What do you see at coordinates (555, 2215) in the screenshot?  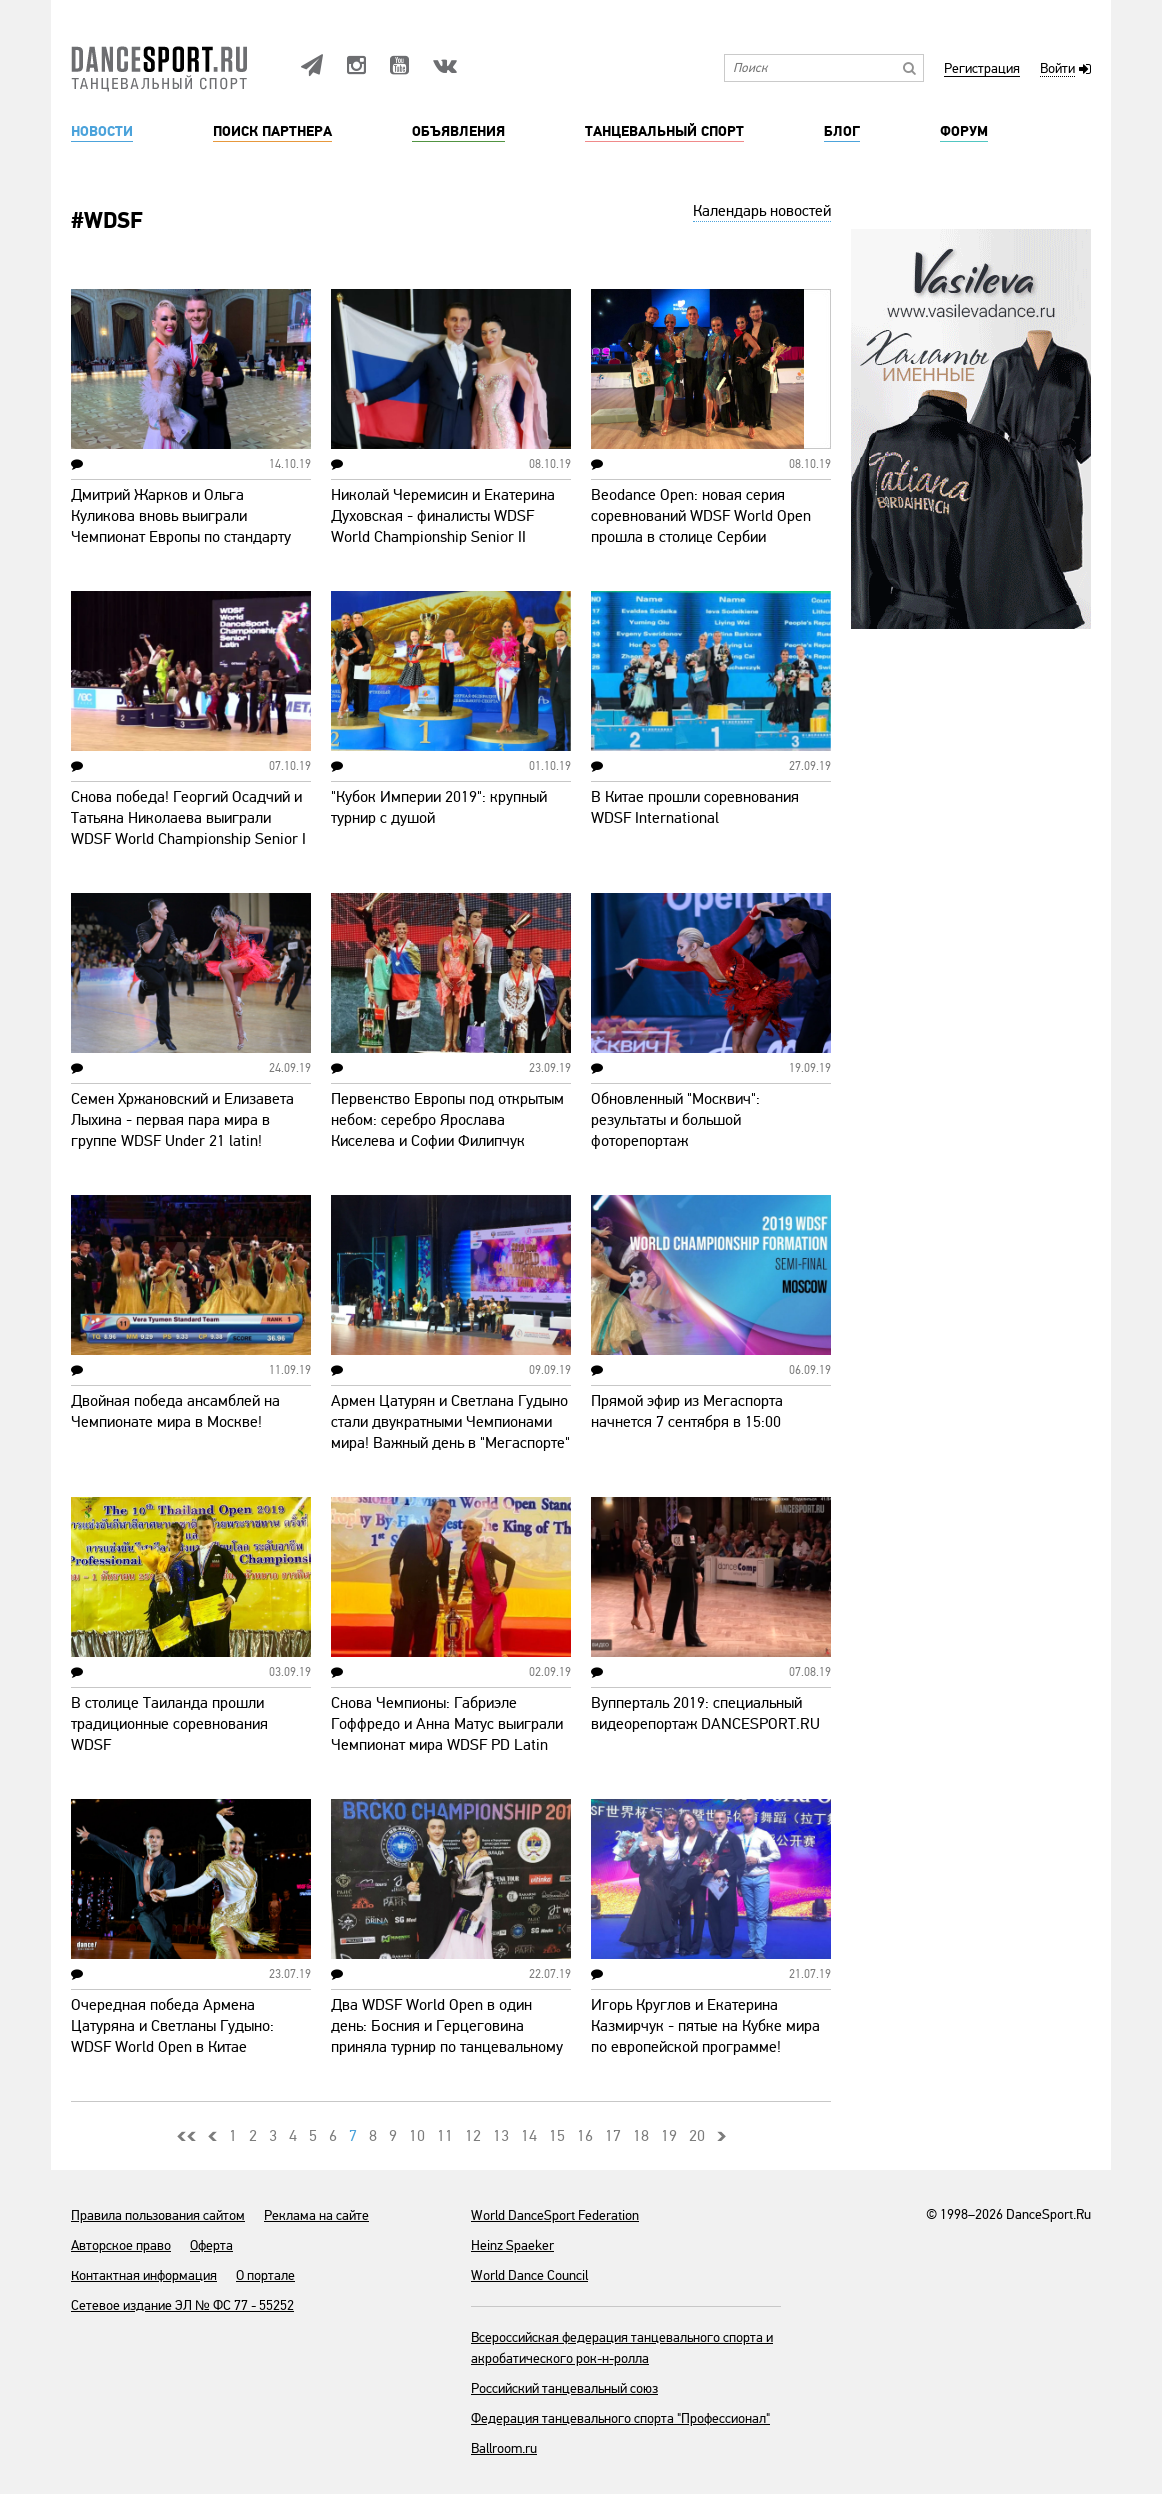 I see `World DanceSport Federation` at bounding box center [555, 2215].